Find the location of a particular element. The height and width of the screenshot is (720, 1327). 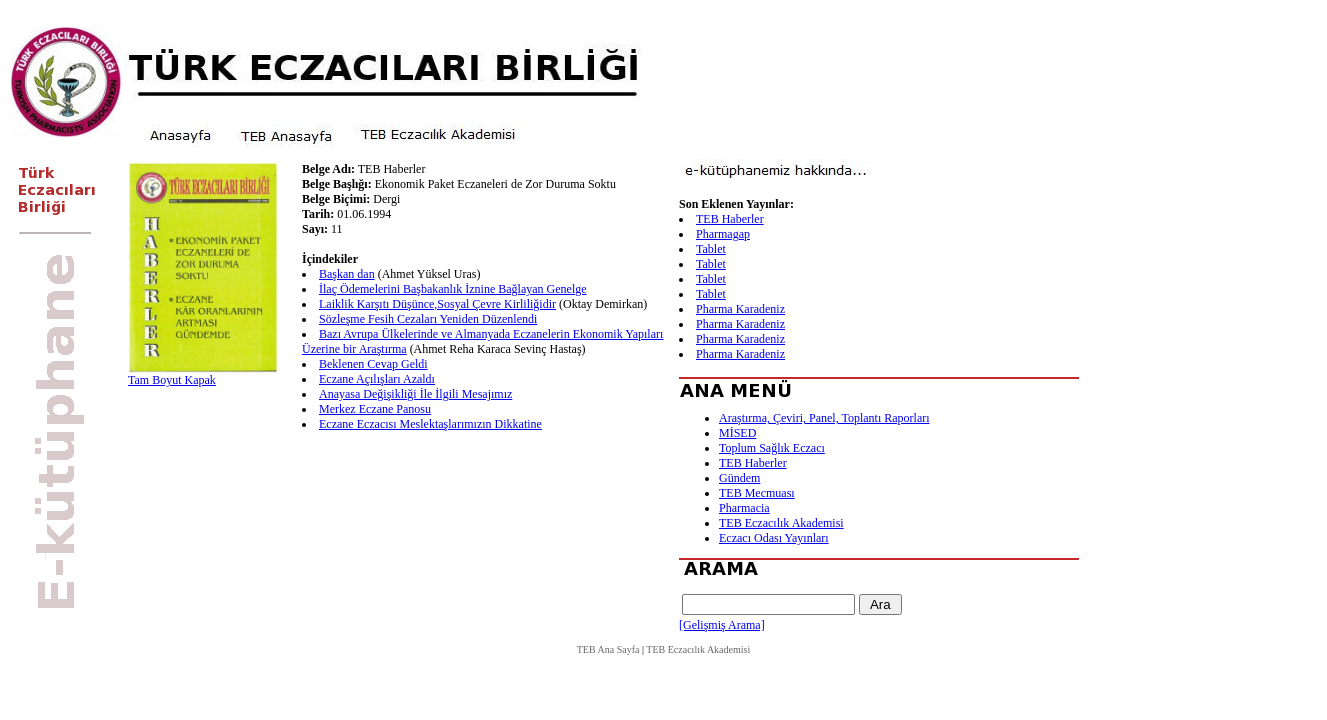

Toplum Sağlık Eczacı is located at coordinates (772, 448).